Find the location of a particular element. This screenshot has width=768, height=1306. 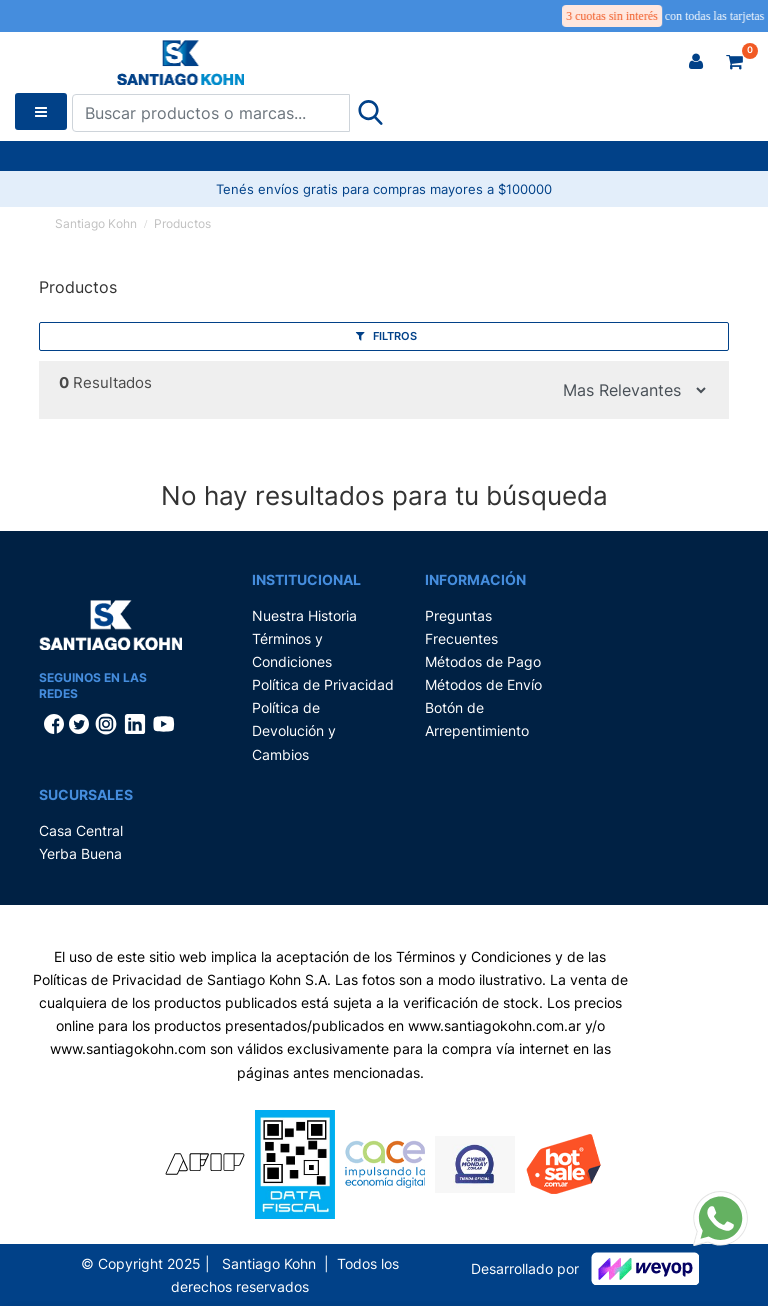

Productos is located at coordinates (182, 223).